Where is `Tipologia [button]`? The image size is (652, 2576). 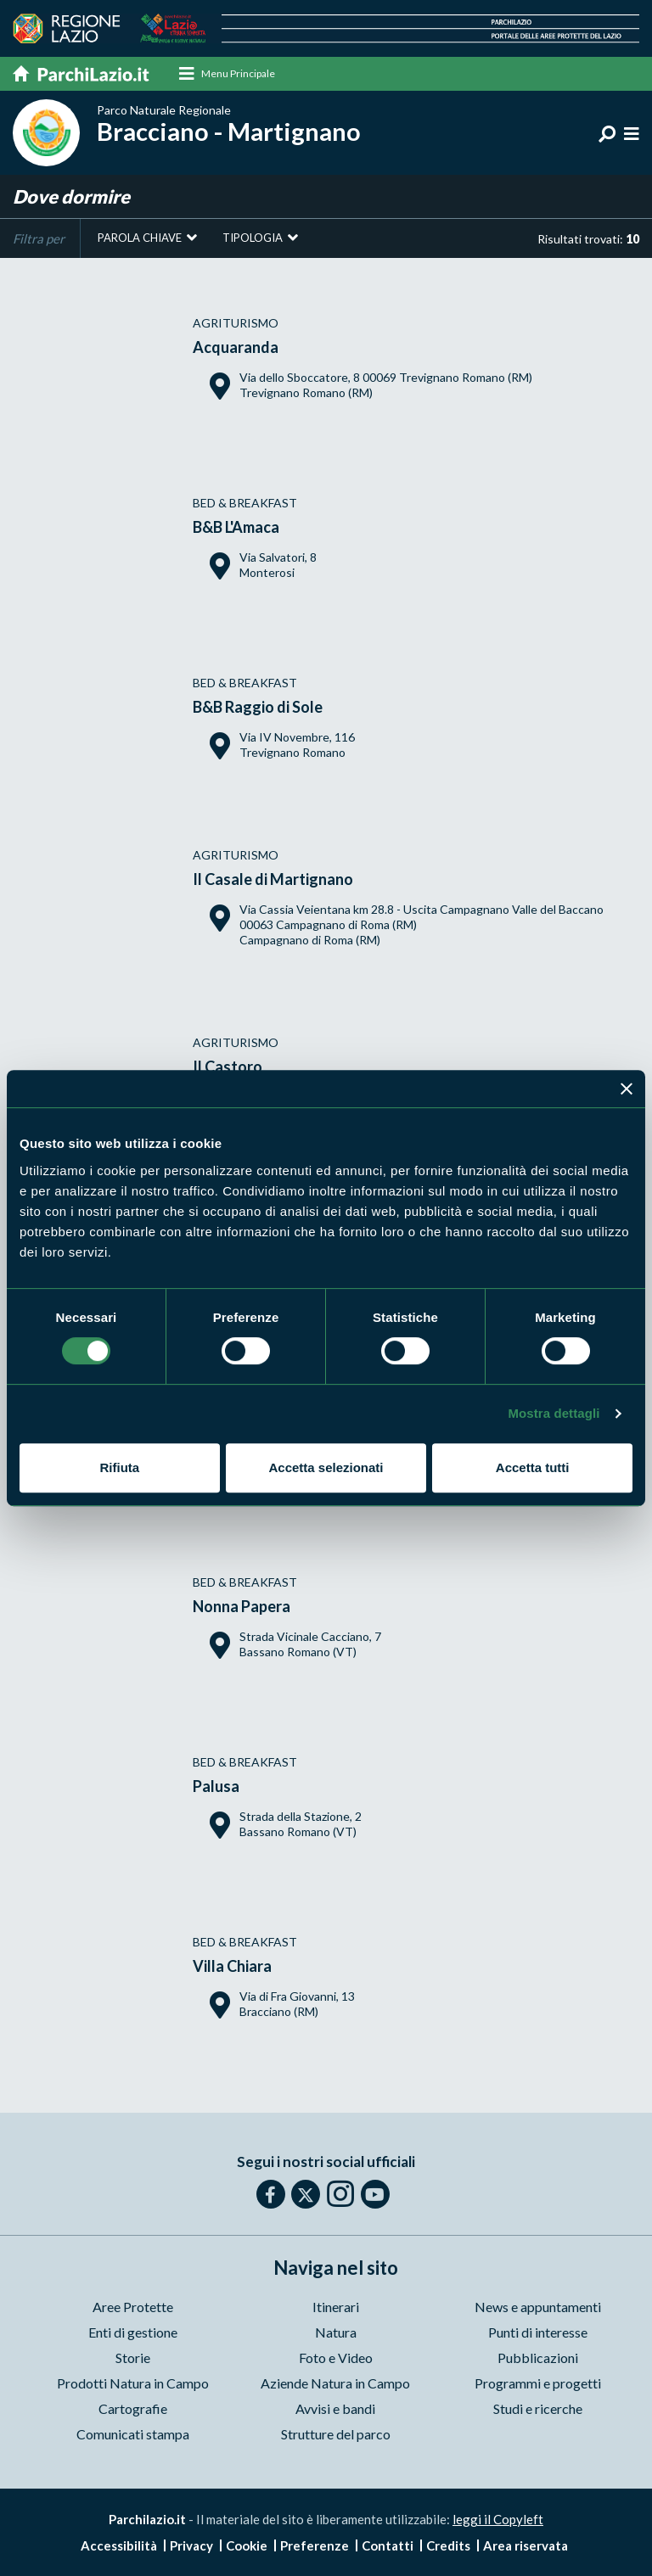
Tipologia [button] is located at coordinates (252, 237).